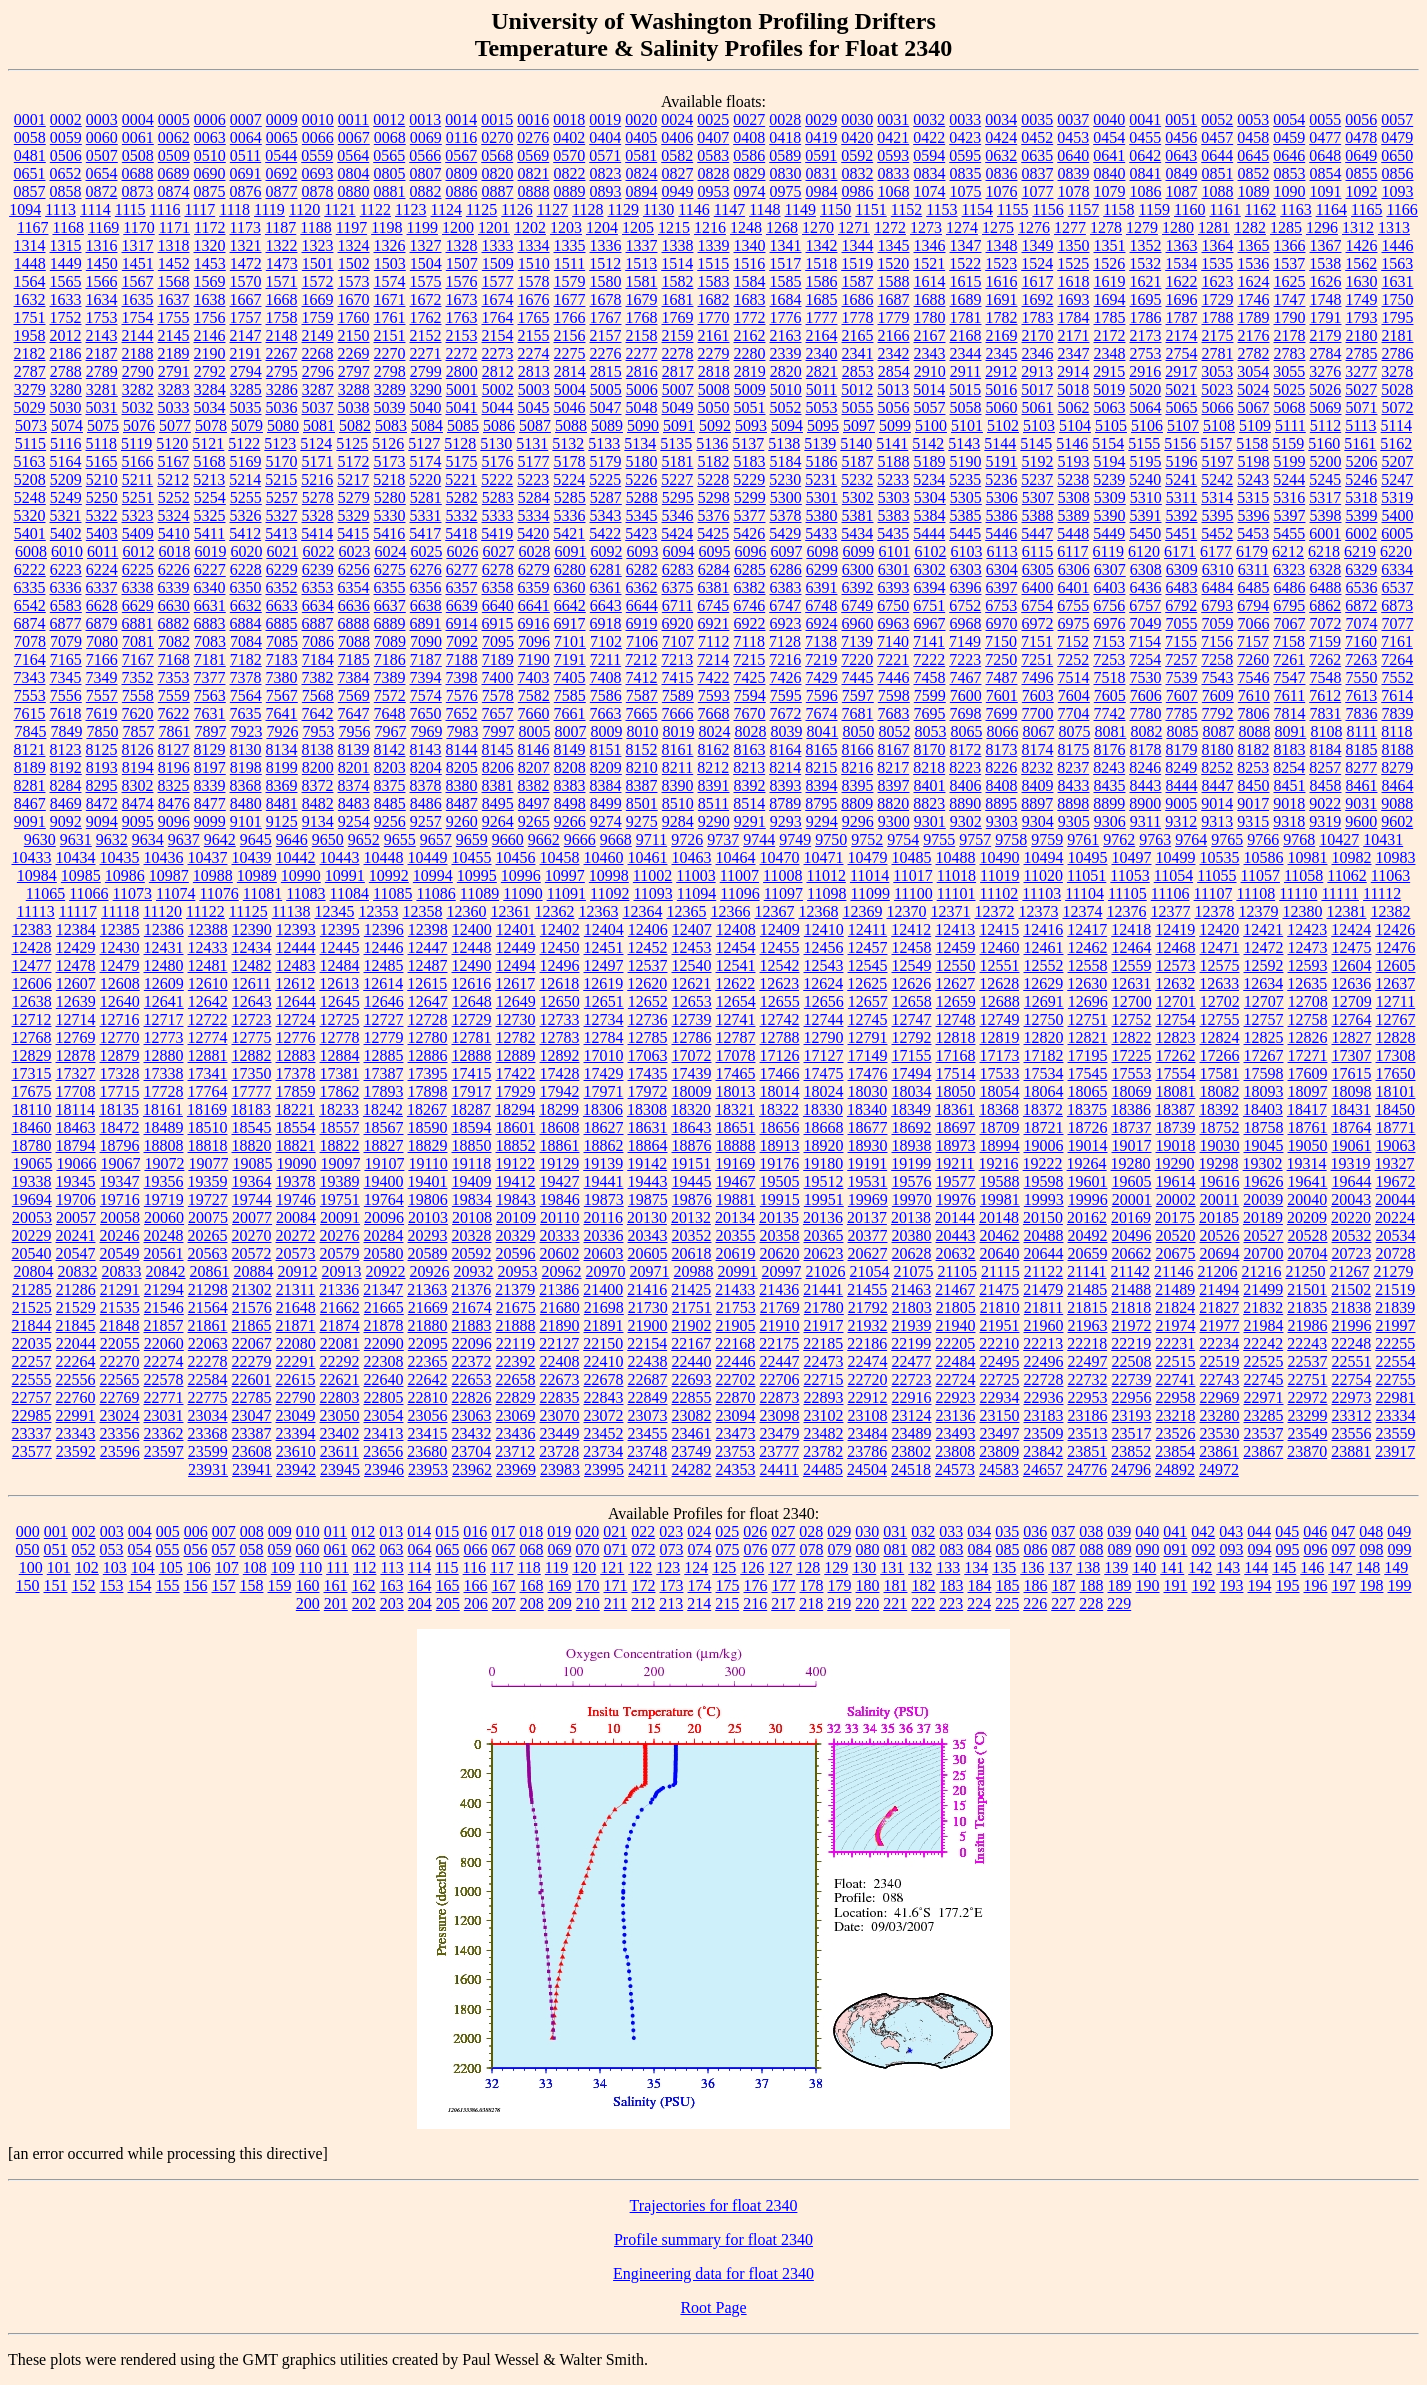 The width and height of the screenshot is (1427, 2385). I want to click on 116, so click(474, 1567).